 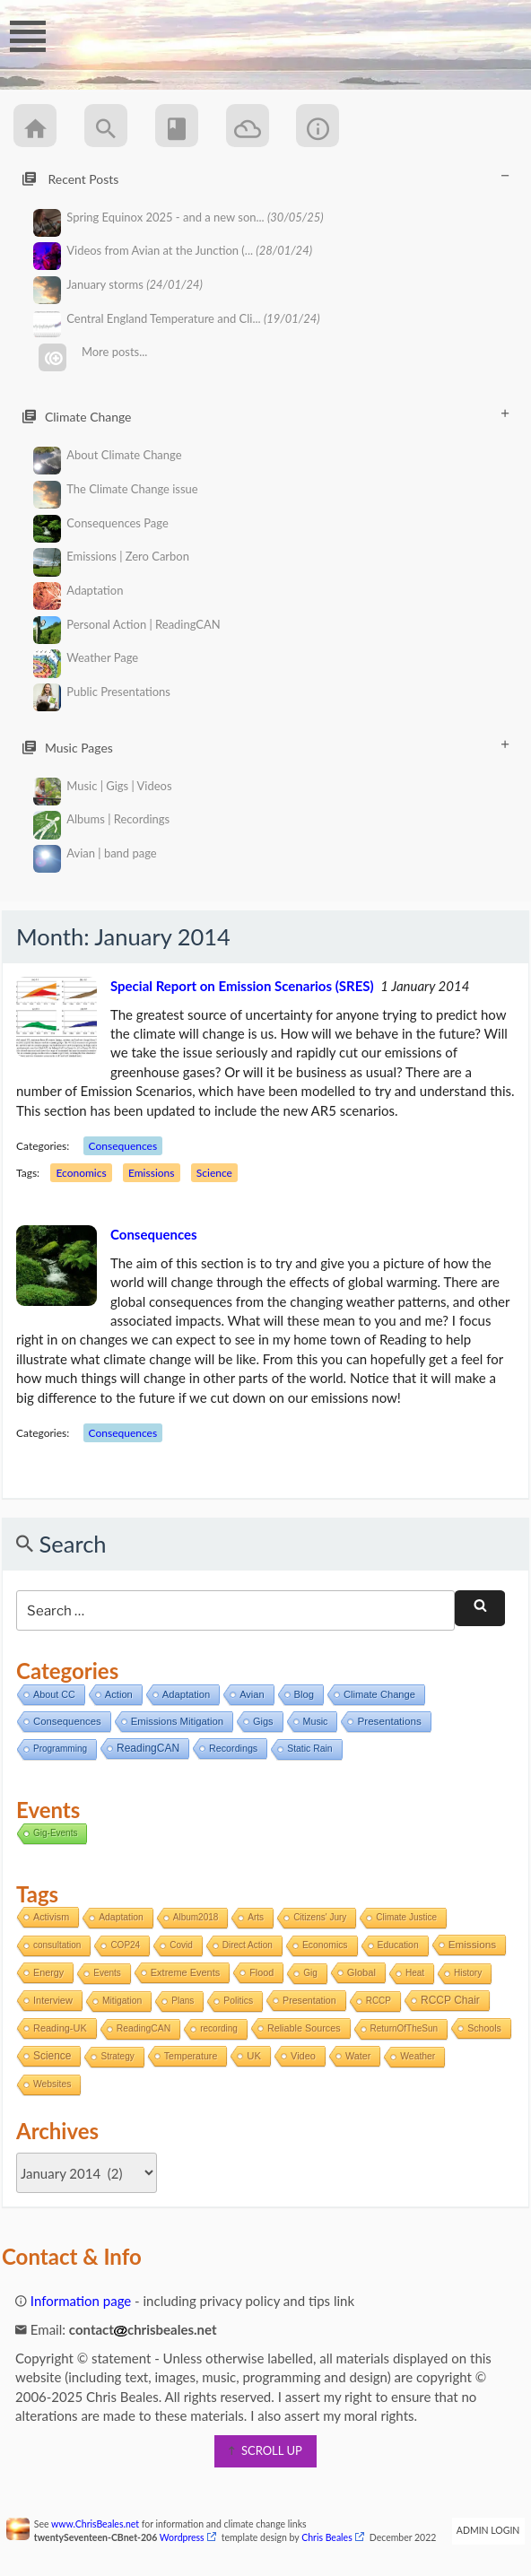 What do you see at coordinates (93, 352) in the screenshot?
I see `More posts...` at bounding box center [93, 352].